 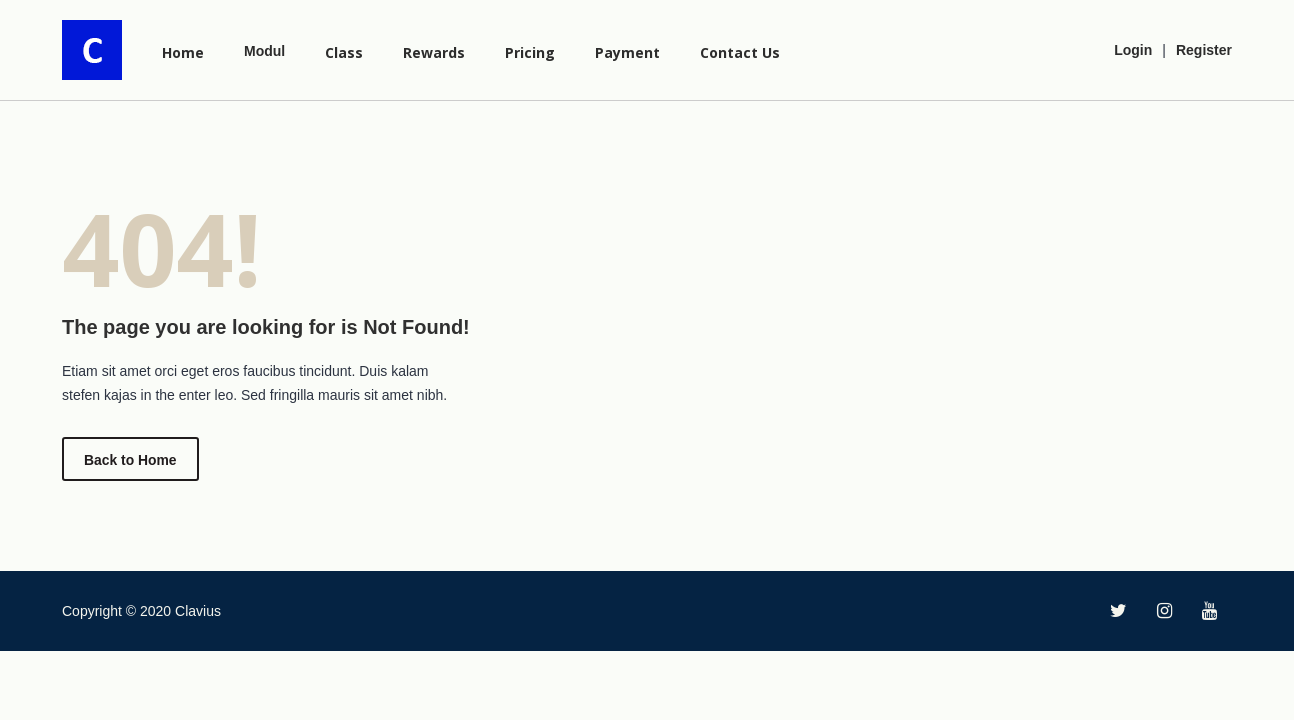 I want to click on Pricing, so click(x=530, y=52).